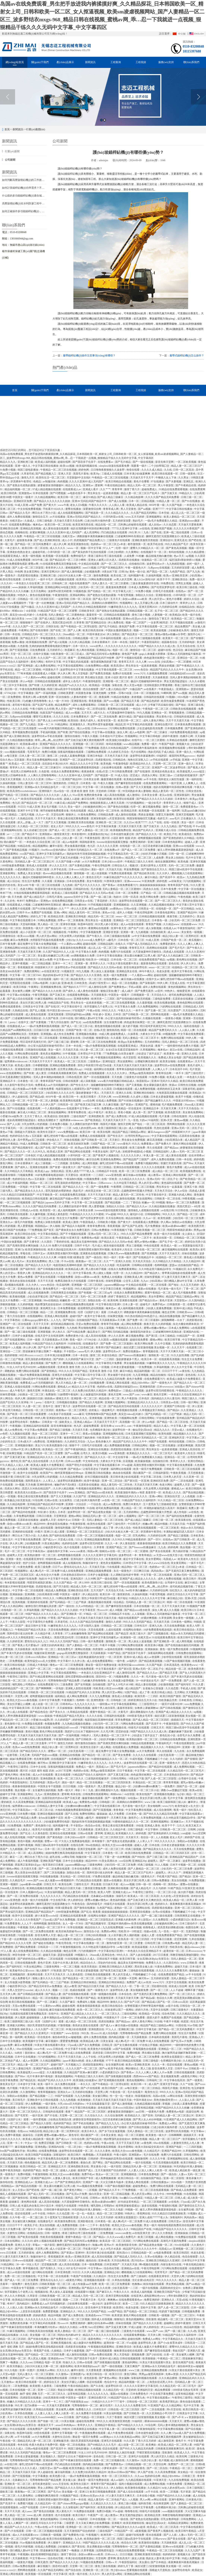 The image size is (206, 2576). Describe the element at coordinates (47, 1676) in the screenshot. I see `国产91精品看黄网站在线观看` at that location.